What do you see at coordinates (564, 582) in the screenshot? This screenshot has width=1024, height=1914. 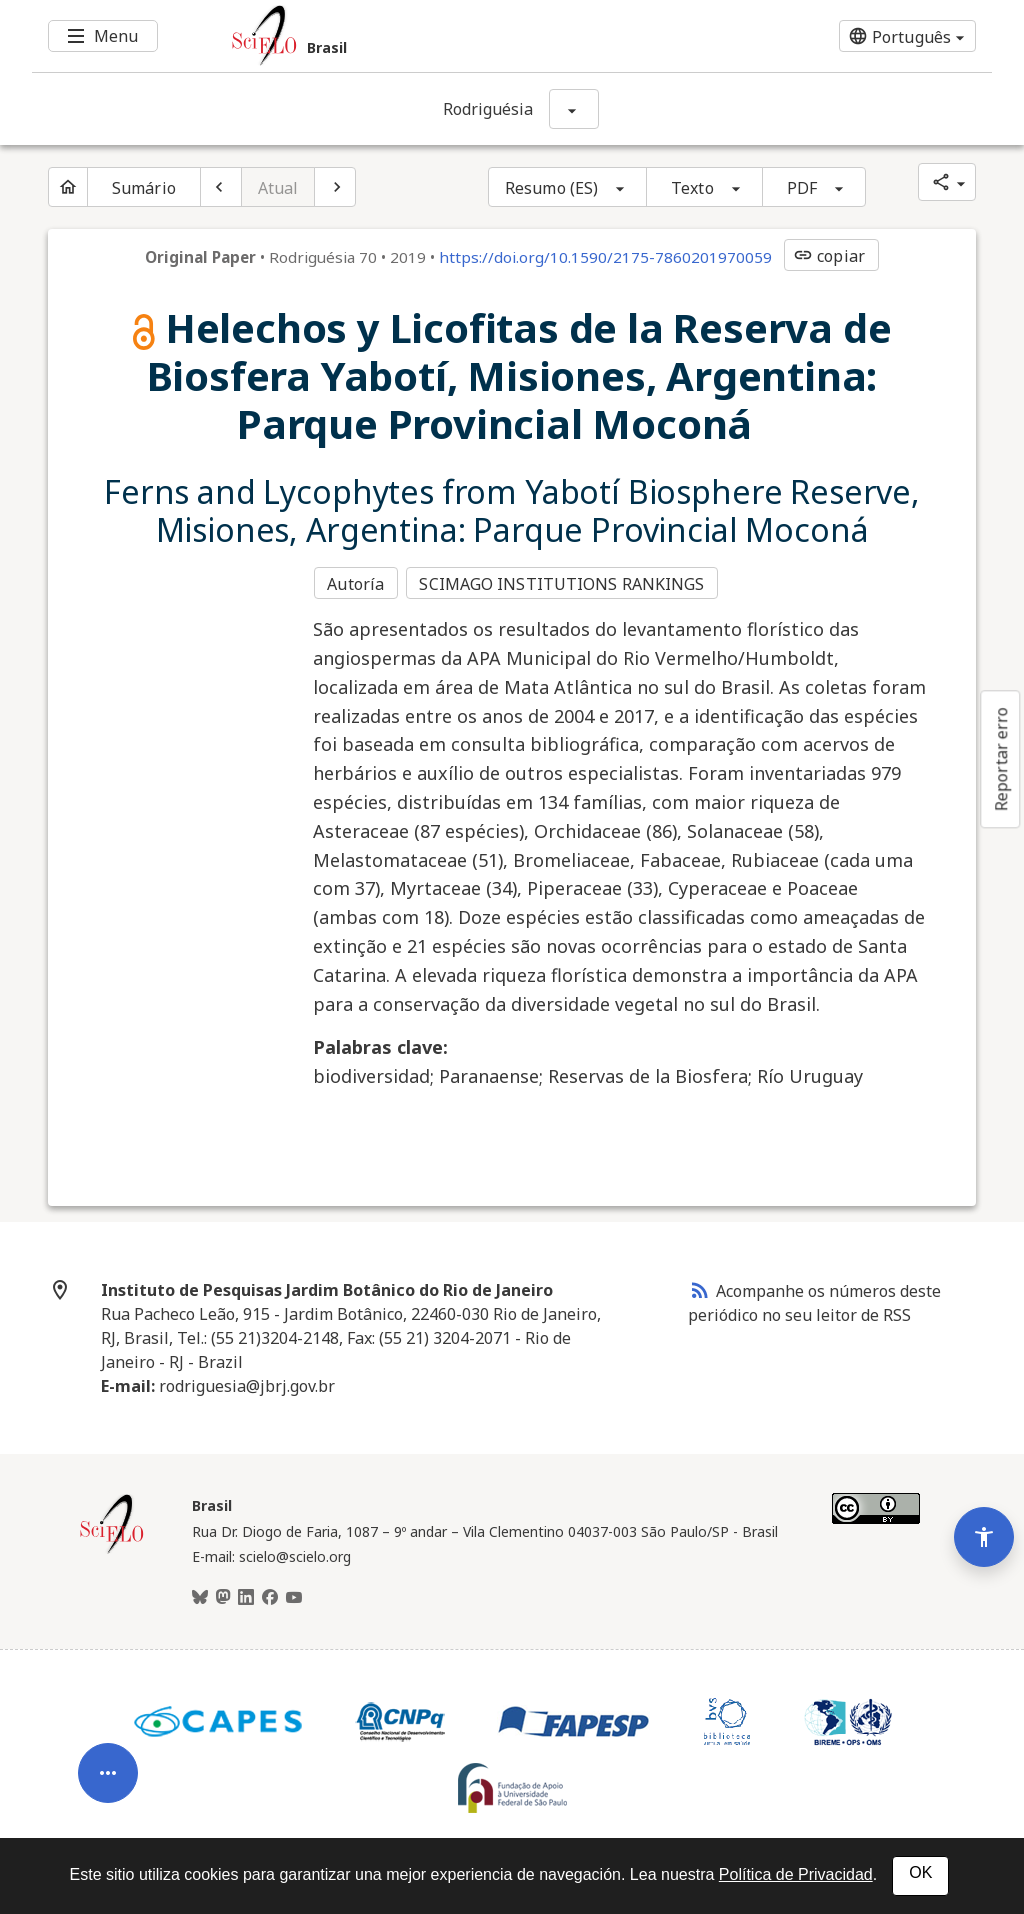 I see `SCIMAGO INSTITUTIONS RANKINGS` at bounding box center [564, 582].